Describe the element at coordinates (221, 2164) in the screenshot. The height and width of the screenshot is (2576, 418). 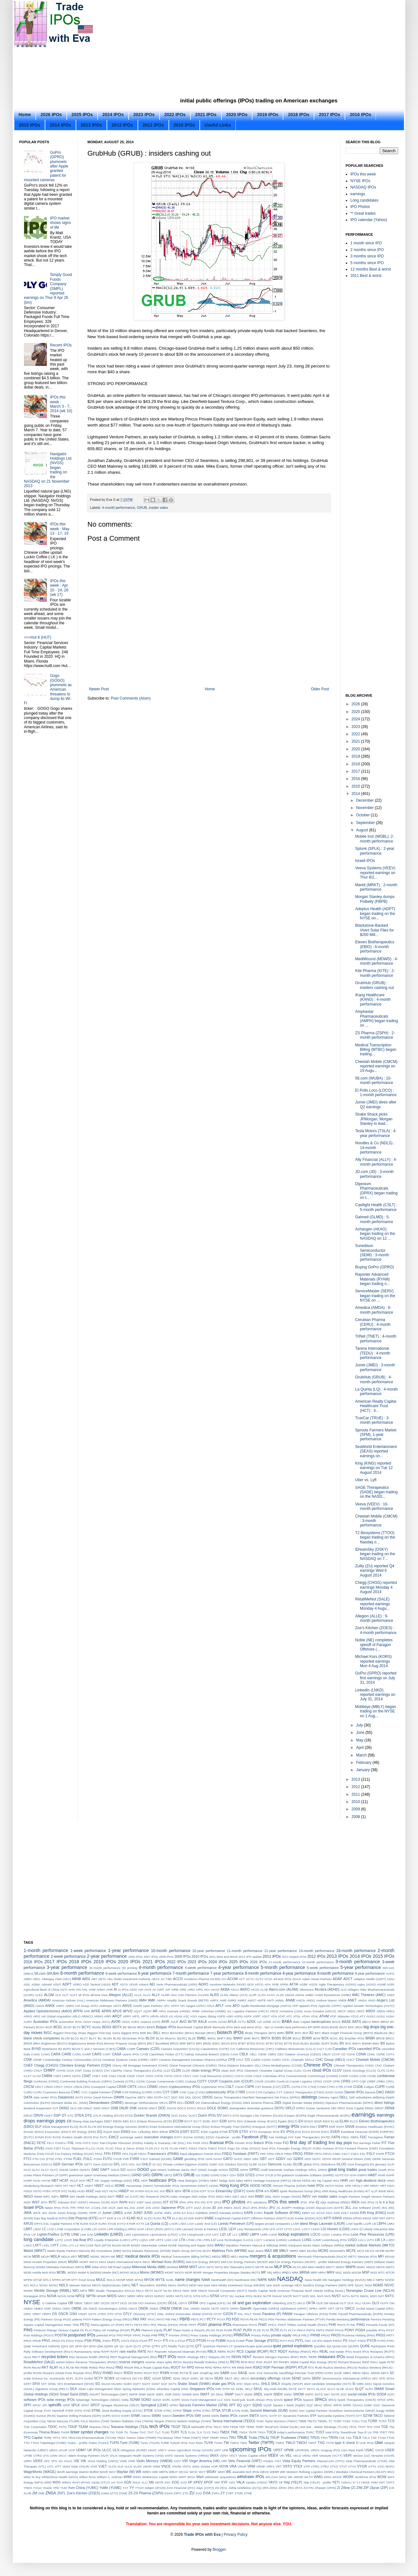
I see `GIS` at that location.